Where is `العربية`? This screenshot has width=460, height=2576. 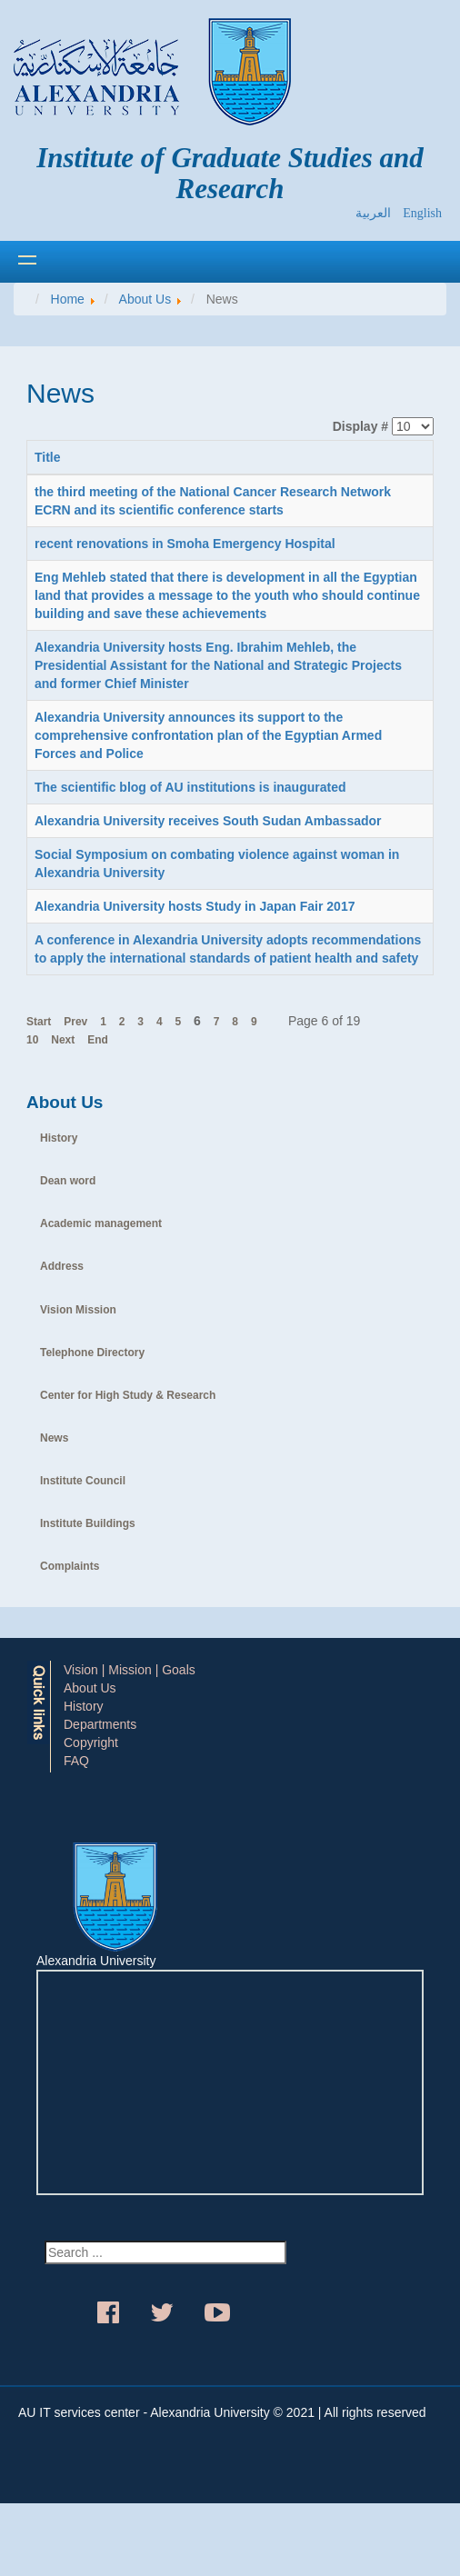 العربية is located at coordinates (375, 213).